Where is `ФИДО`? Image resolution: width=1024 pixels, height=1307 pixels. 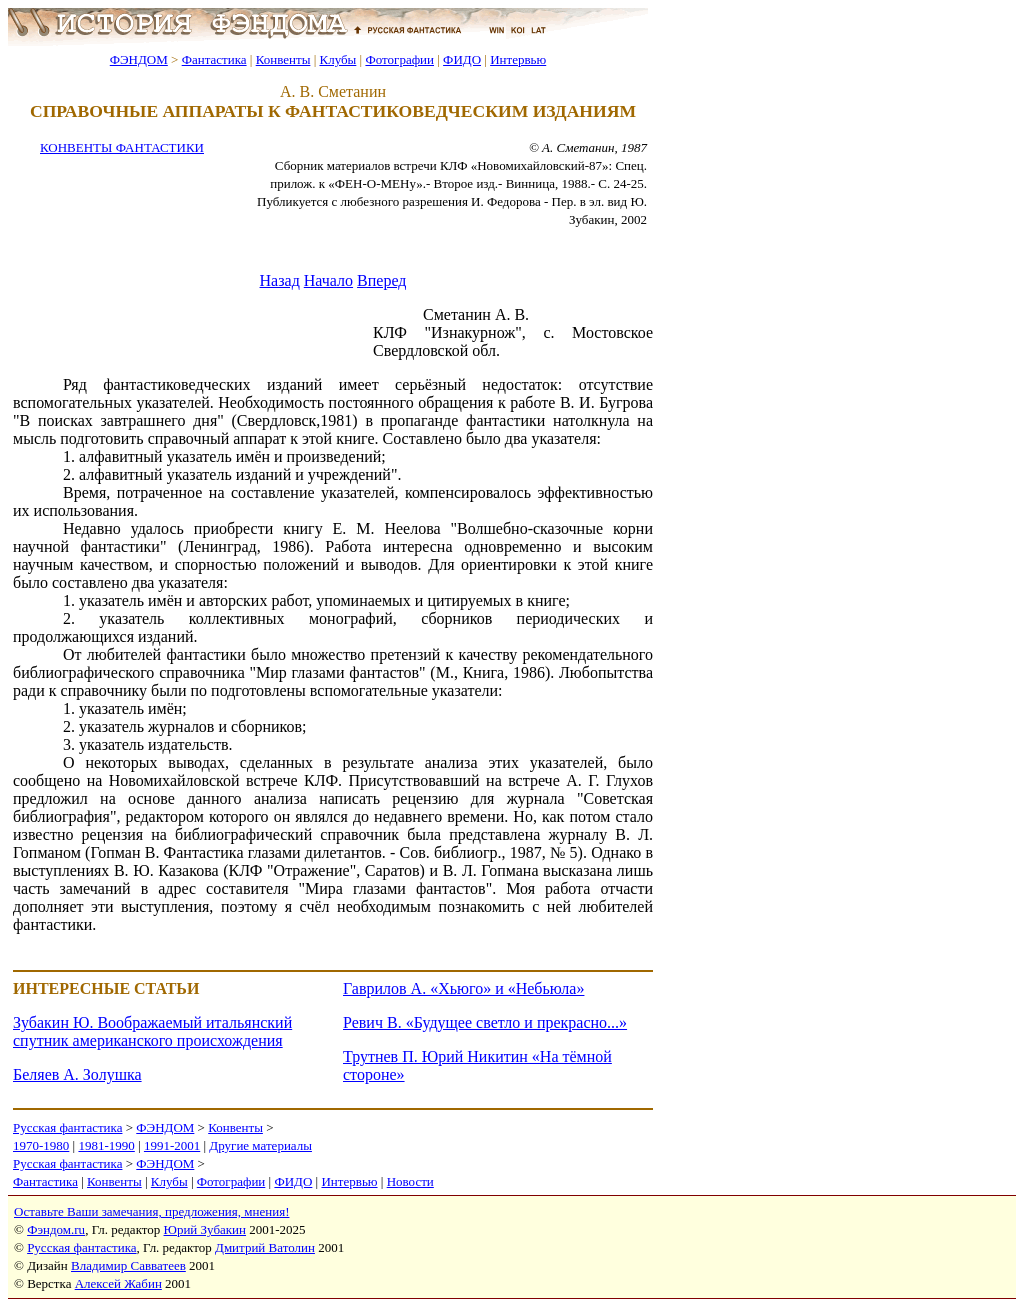 ФИДО is located at coordinates (462, 59).